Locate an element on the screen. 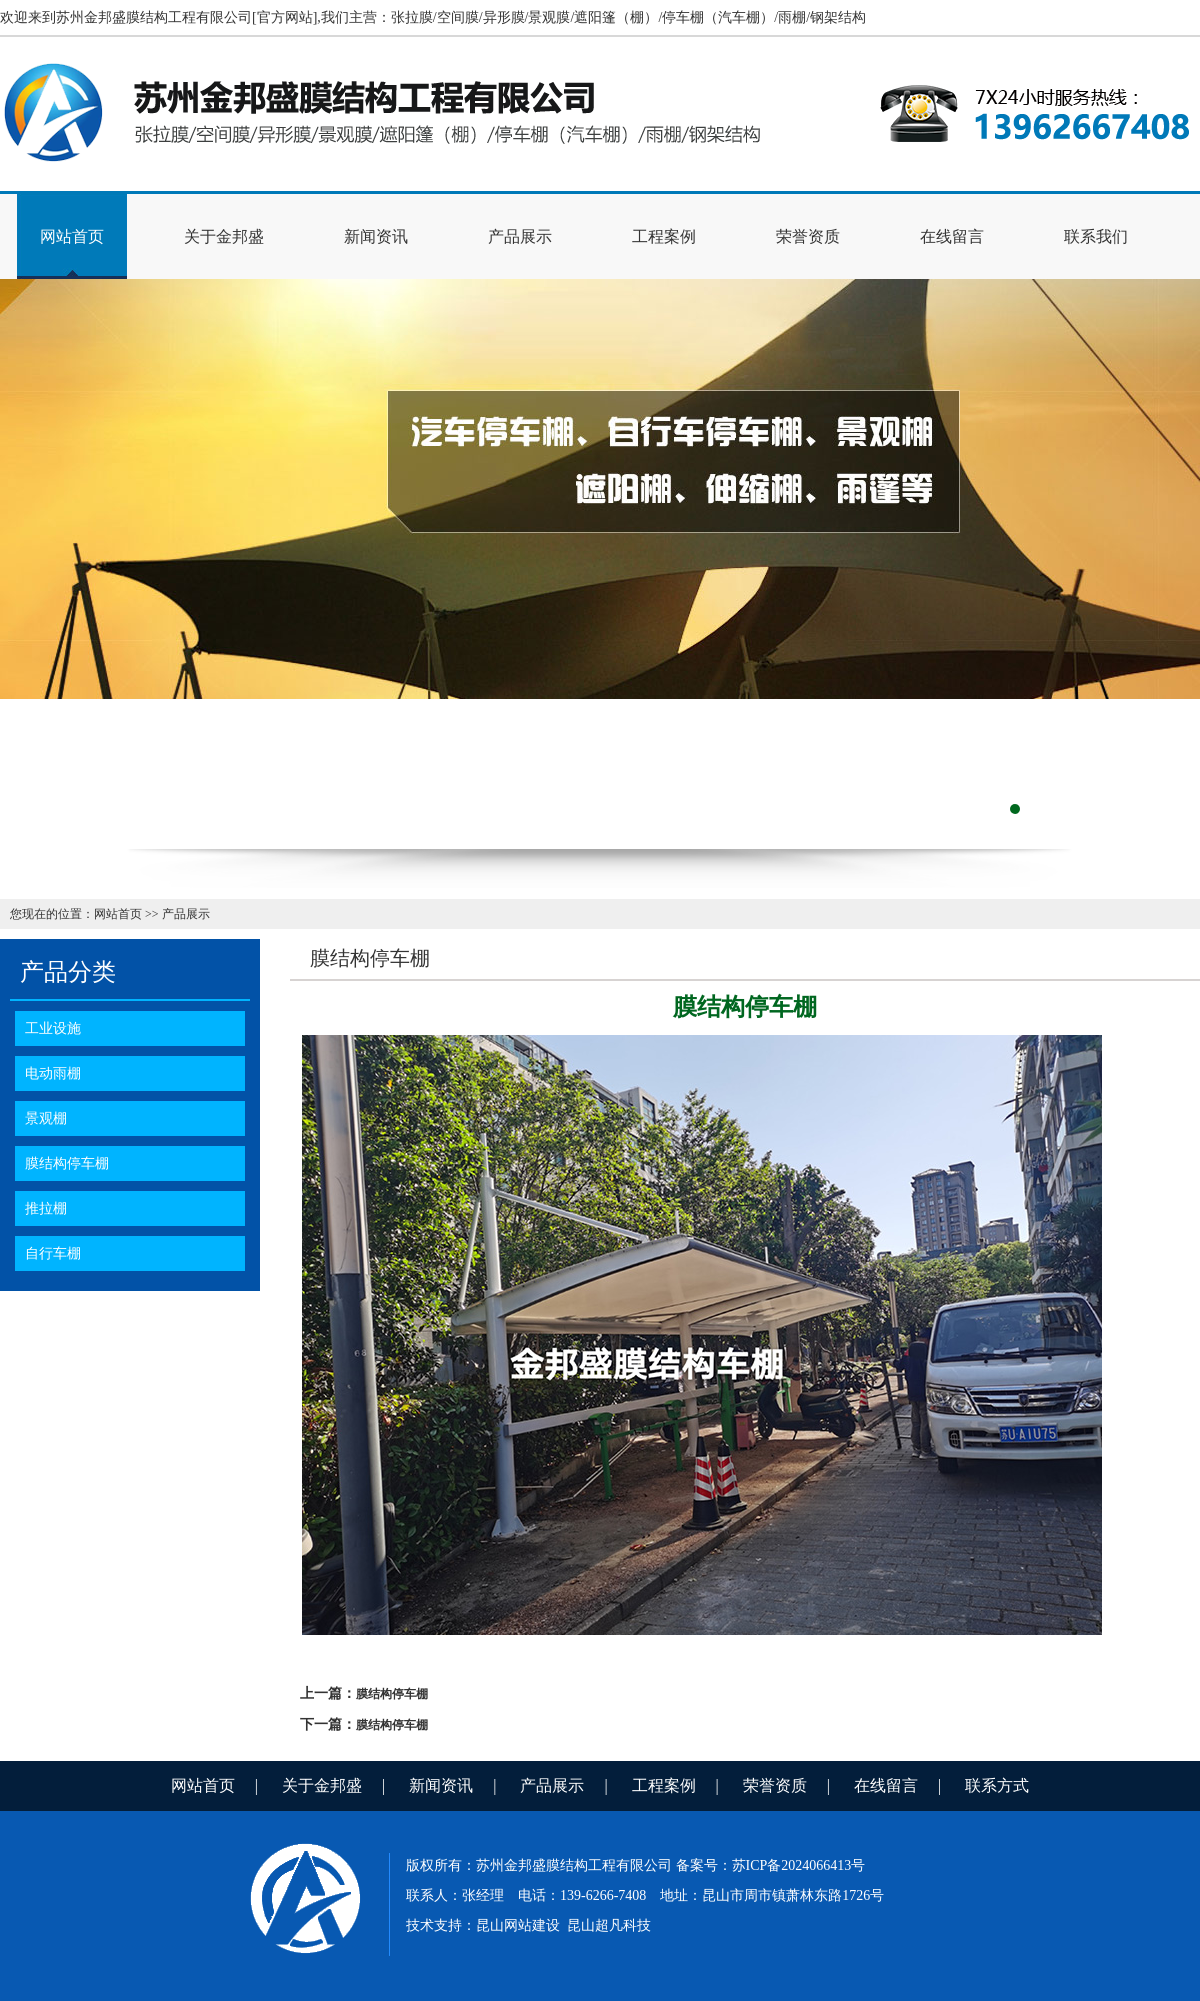 The height and width of the screenshot is (2001, 1200). 关于金邦盛 is located at coordinates (224, 236).